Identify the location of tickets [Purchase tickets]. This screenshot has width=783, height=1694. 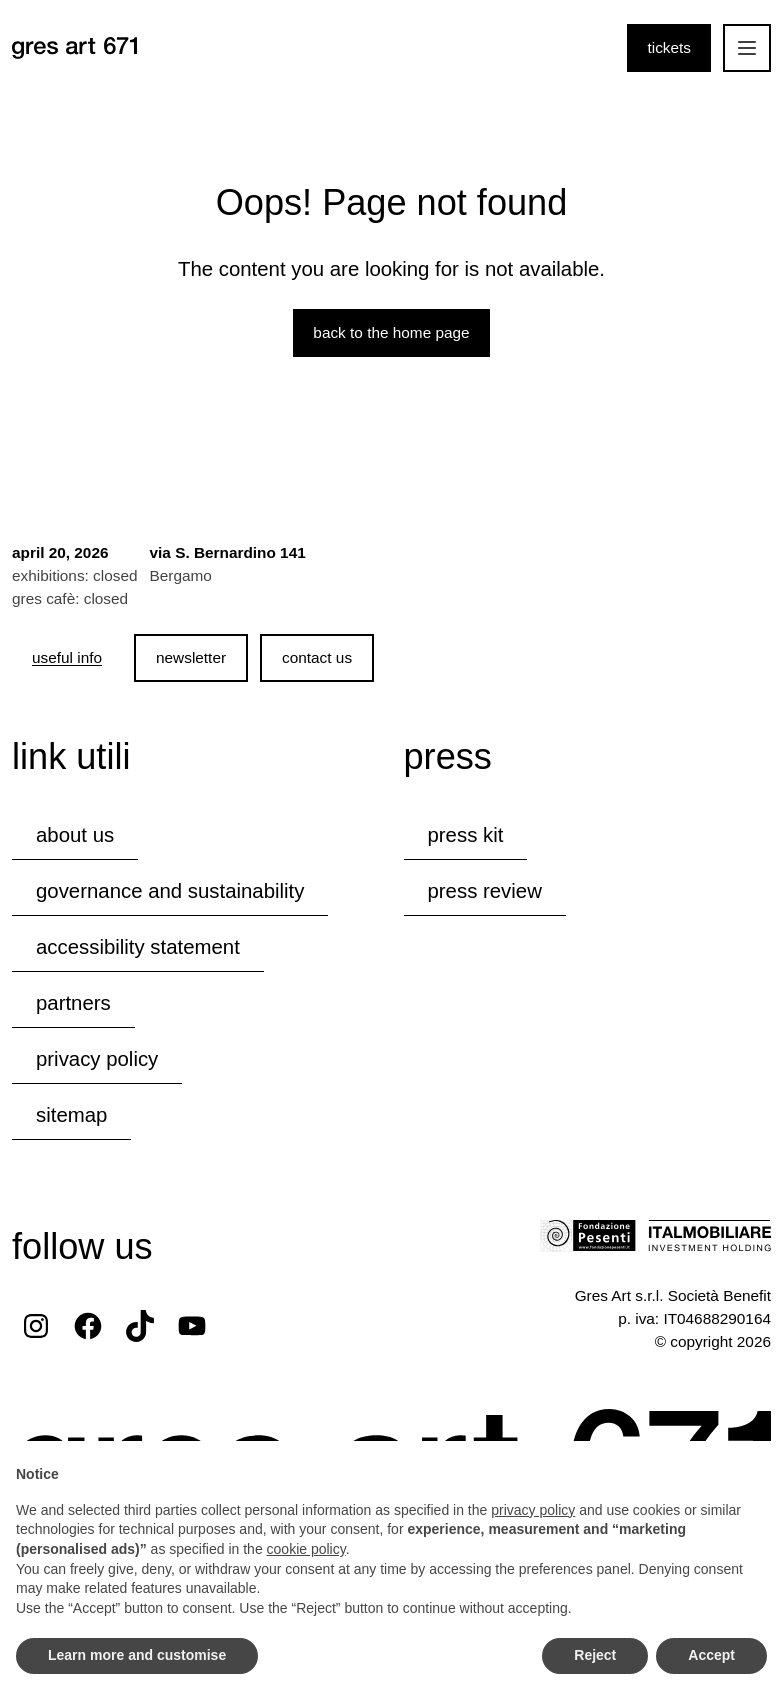
(669, 47).